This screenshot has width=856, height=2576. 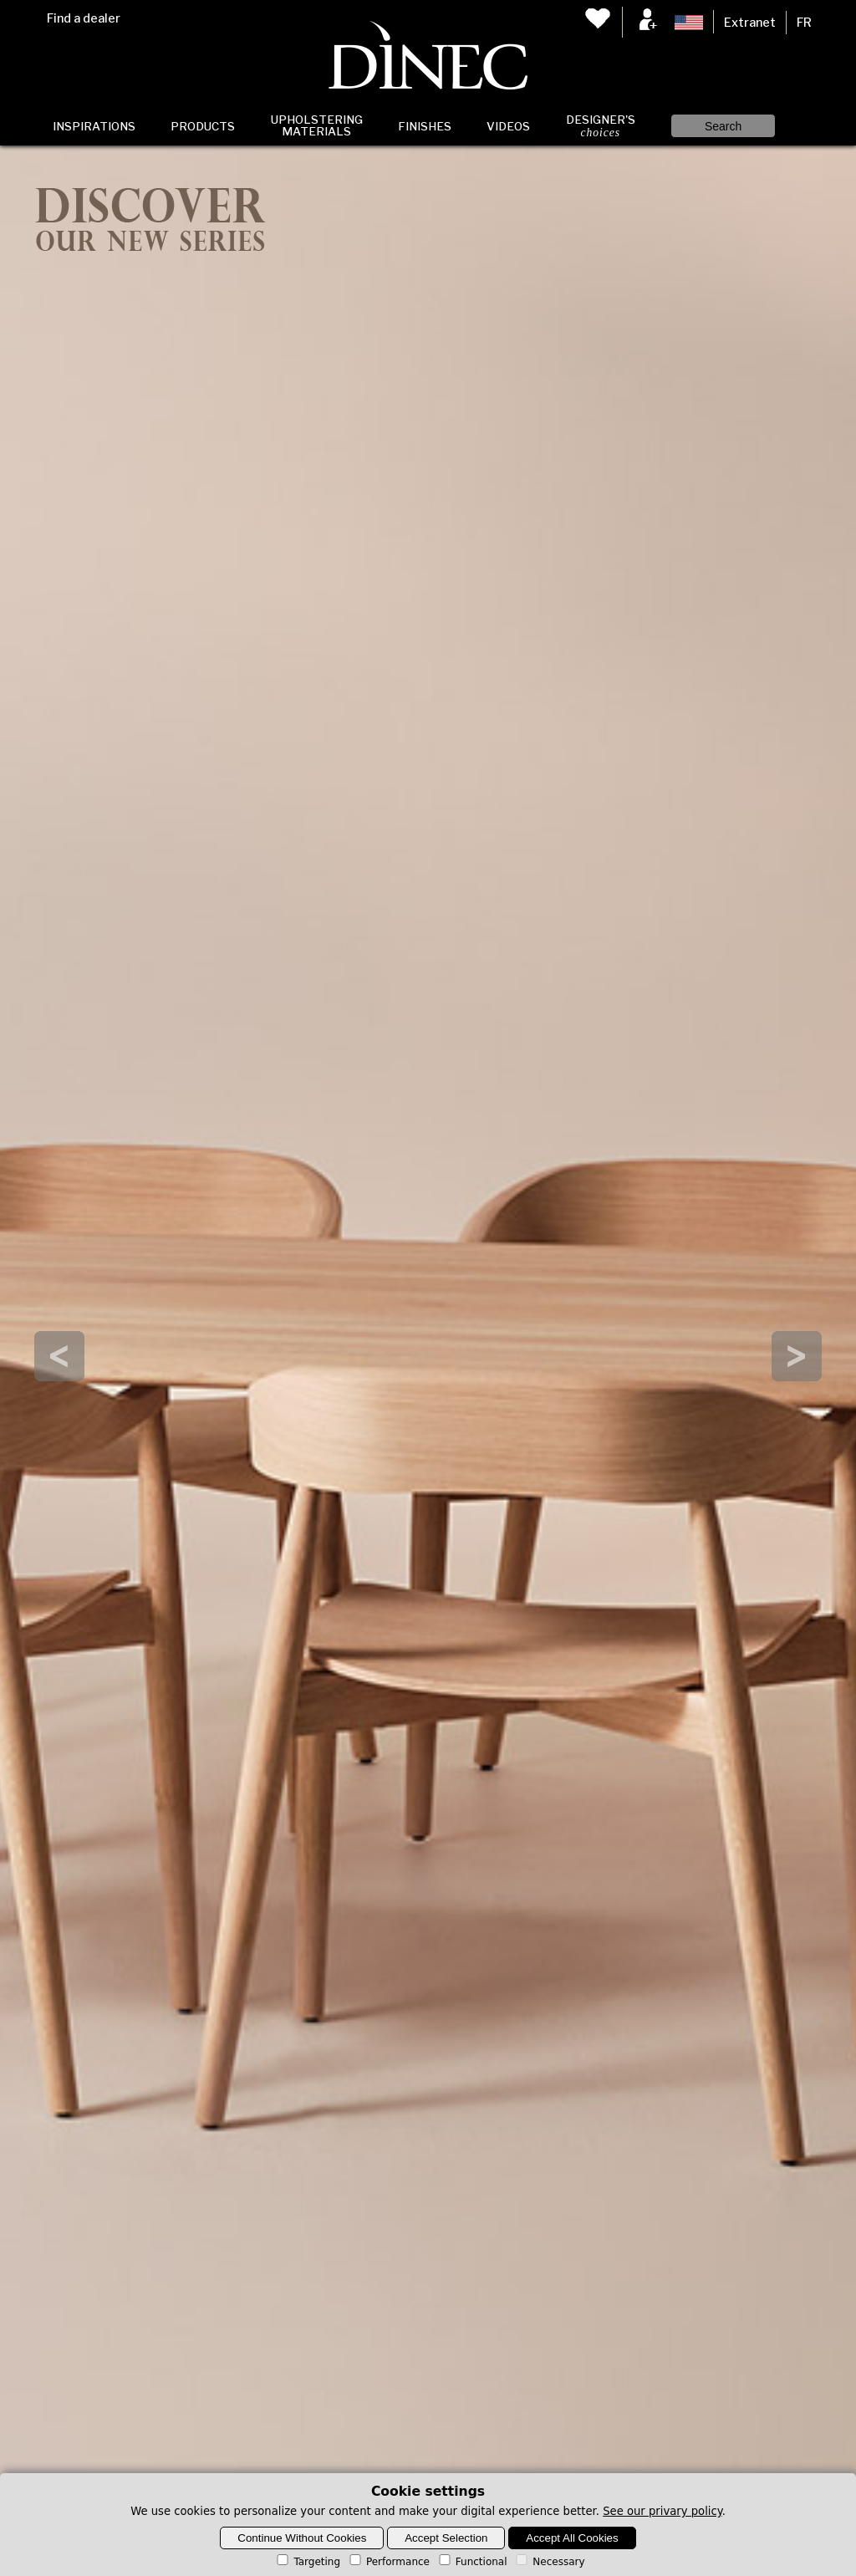 What do you see at coordinates (203, 126) in the screenshot?
I see `Products` at bounding box center [203, 126].